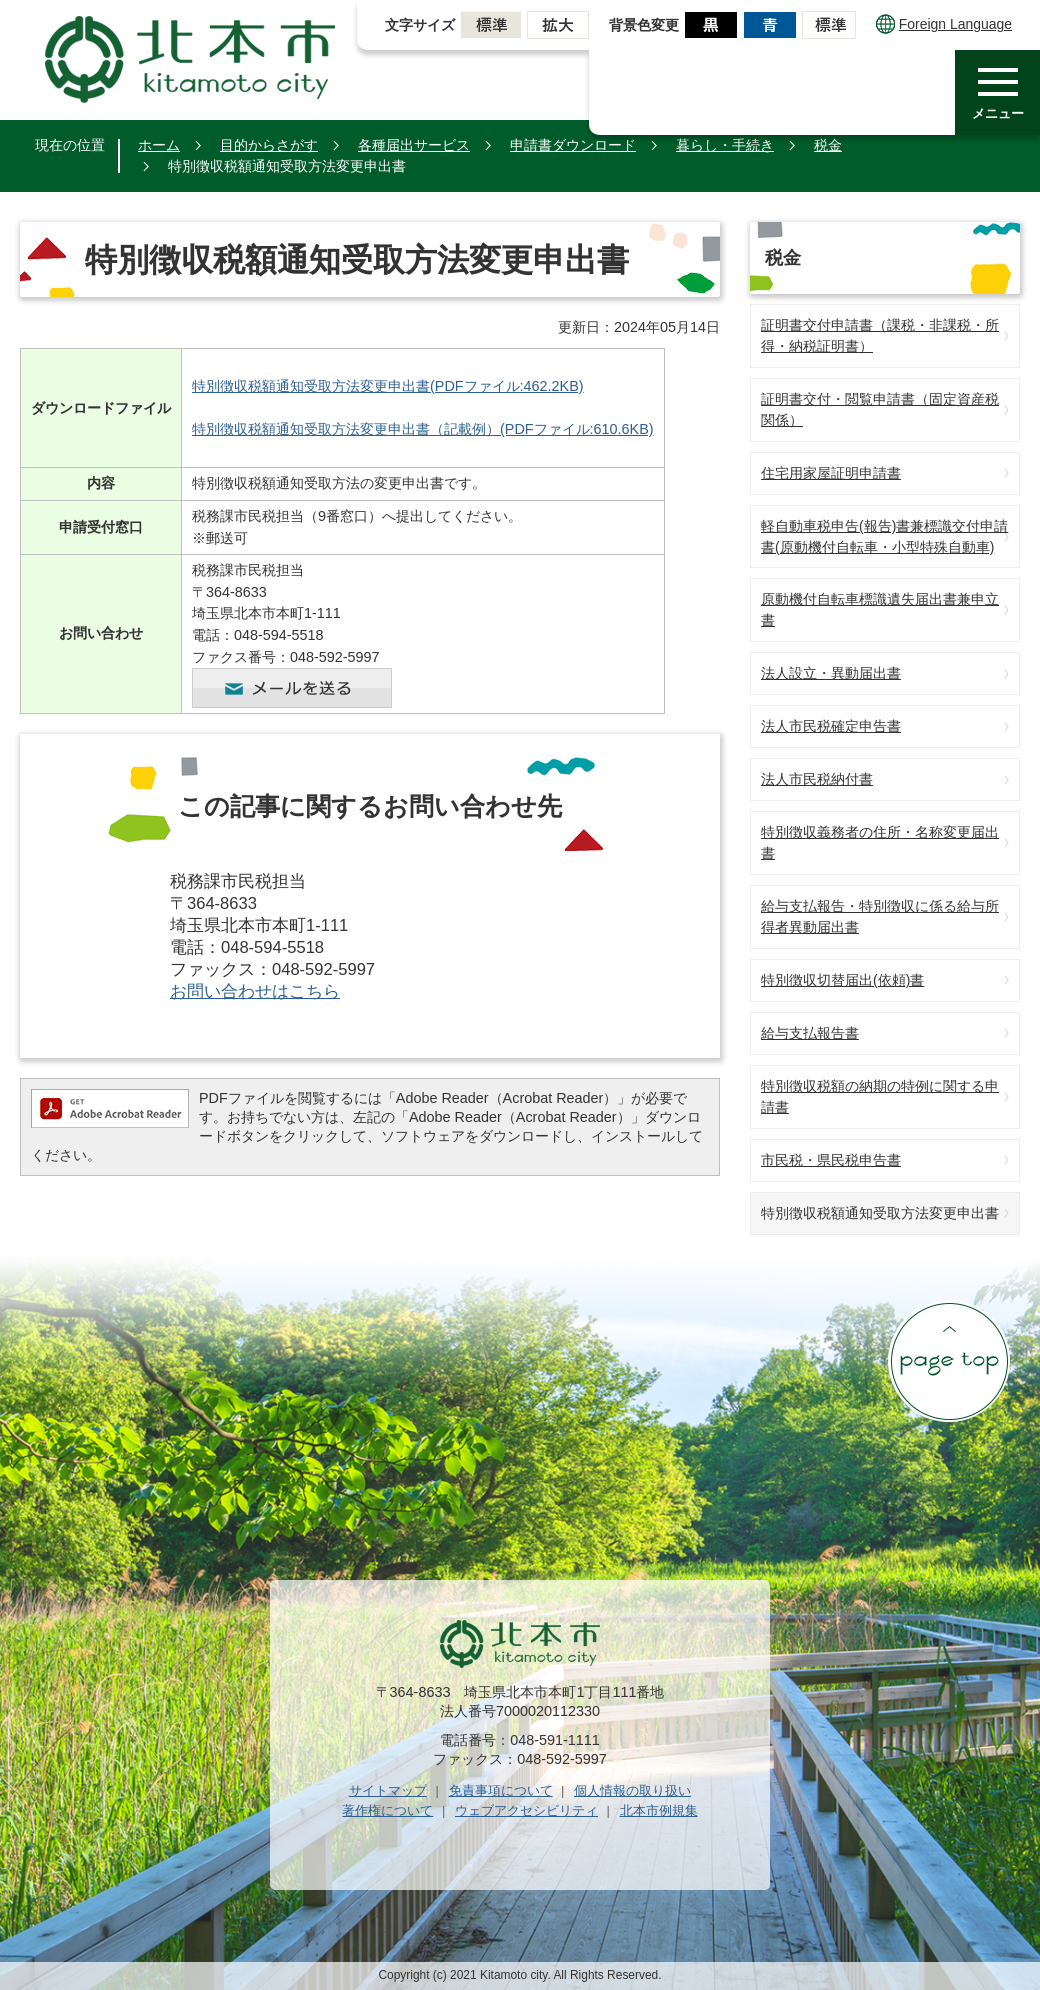  What do you see at coordinates (880, 1096) in the screenshot?
I see `特別徴収税額の納期の特例に関する申請書` at bounding box center [880, 1096].